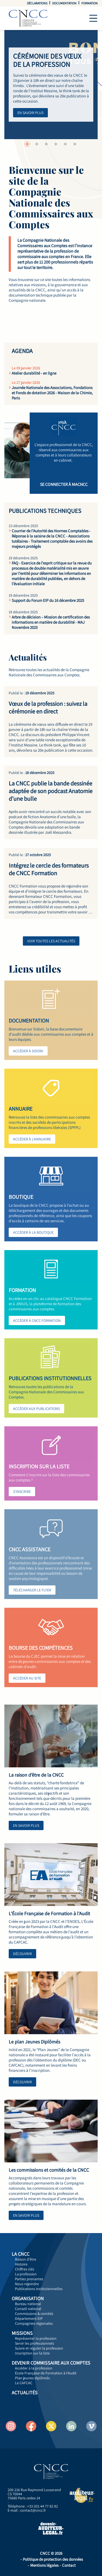  Describe the element at coordinates (69, 2565) in the screenshot. I see `Contact` at that location.